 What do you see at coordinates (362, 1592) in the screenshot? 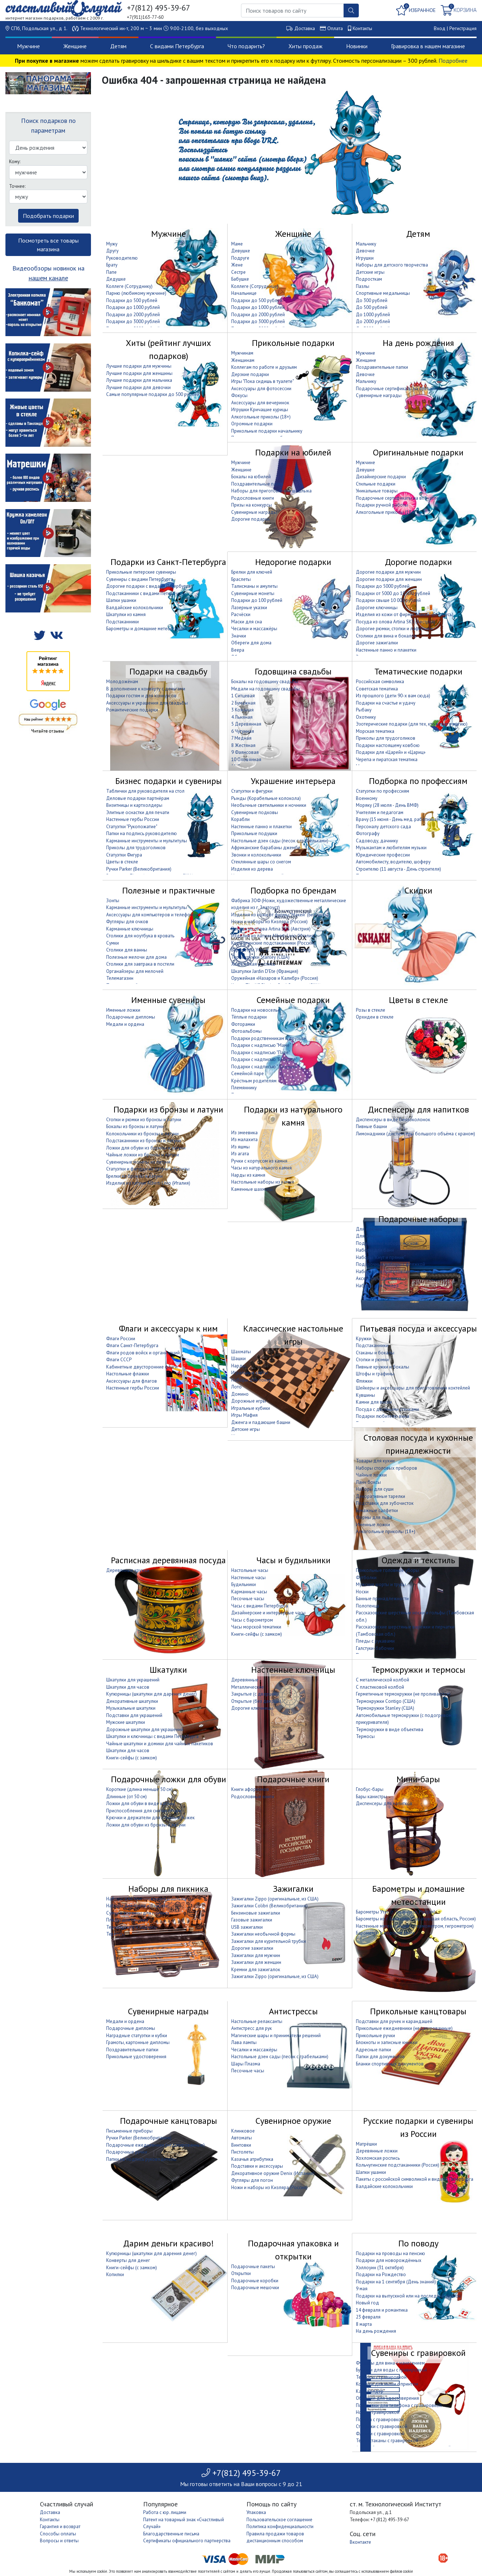
I see `Носки` at bounding box center [362, 1592].